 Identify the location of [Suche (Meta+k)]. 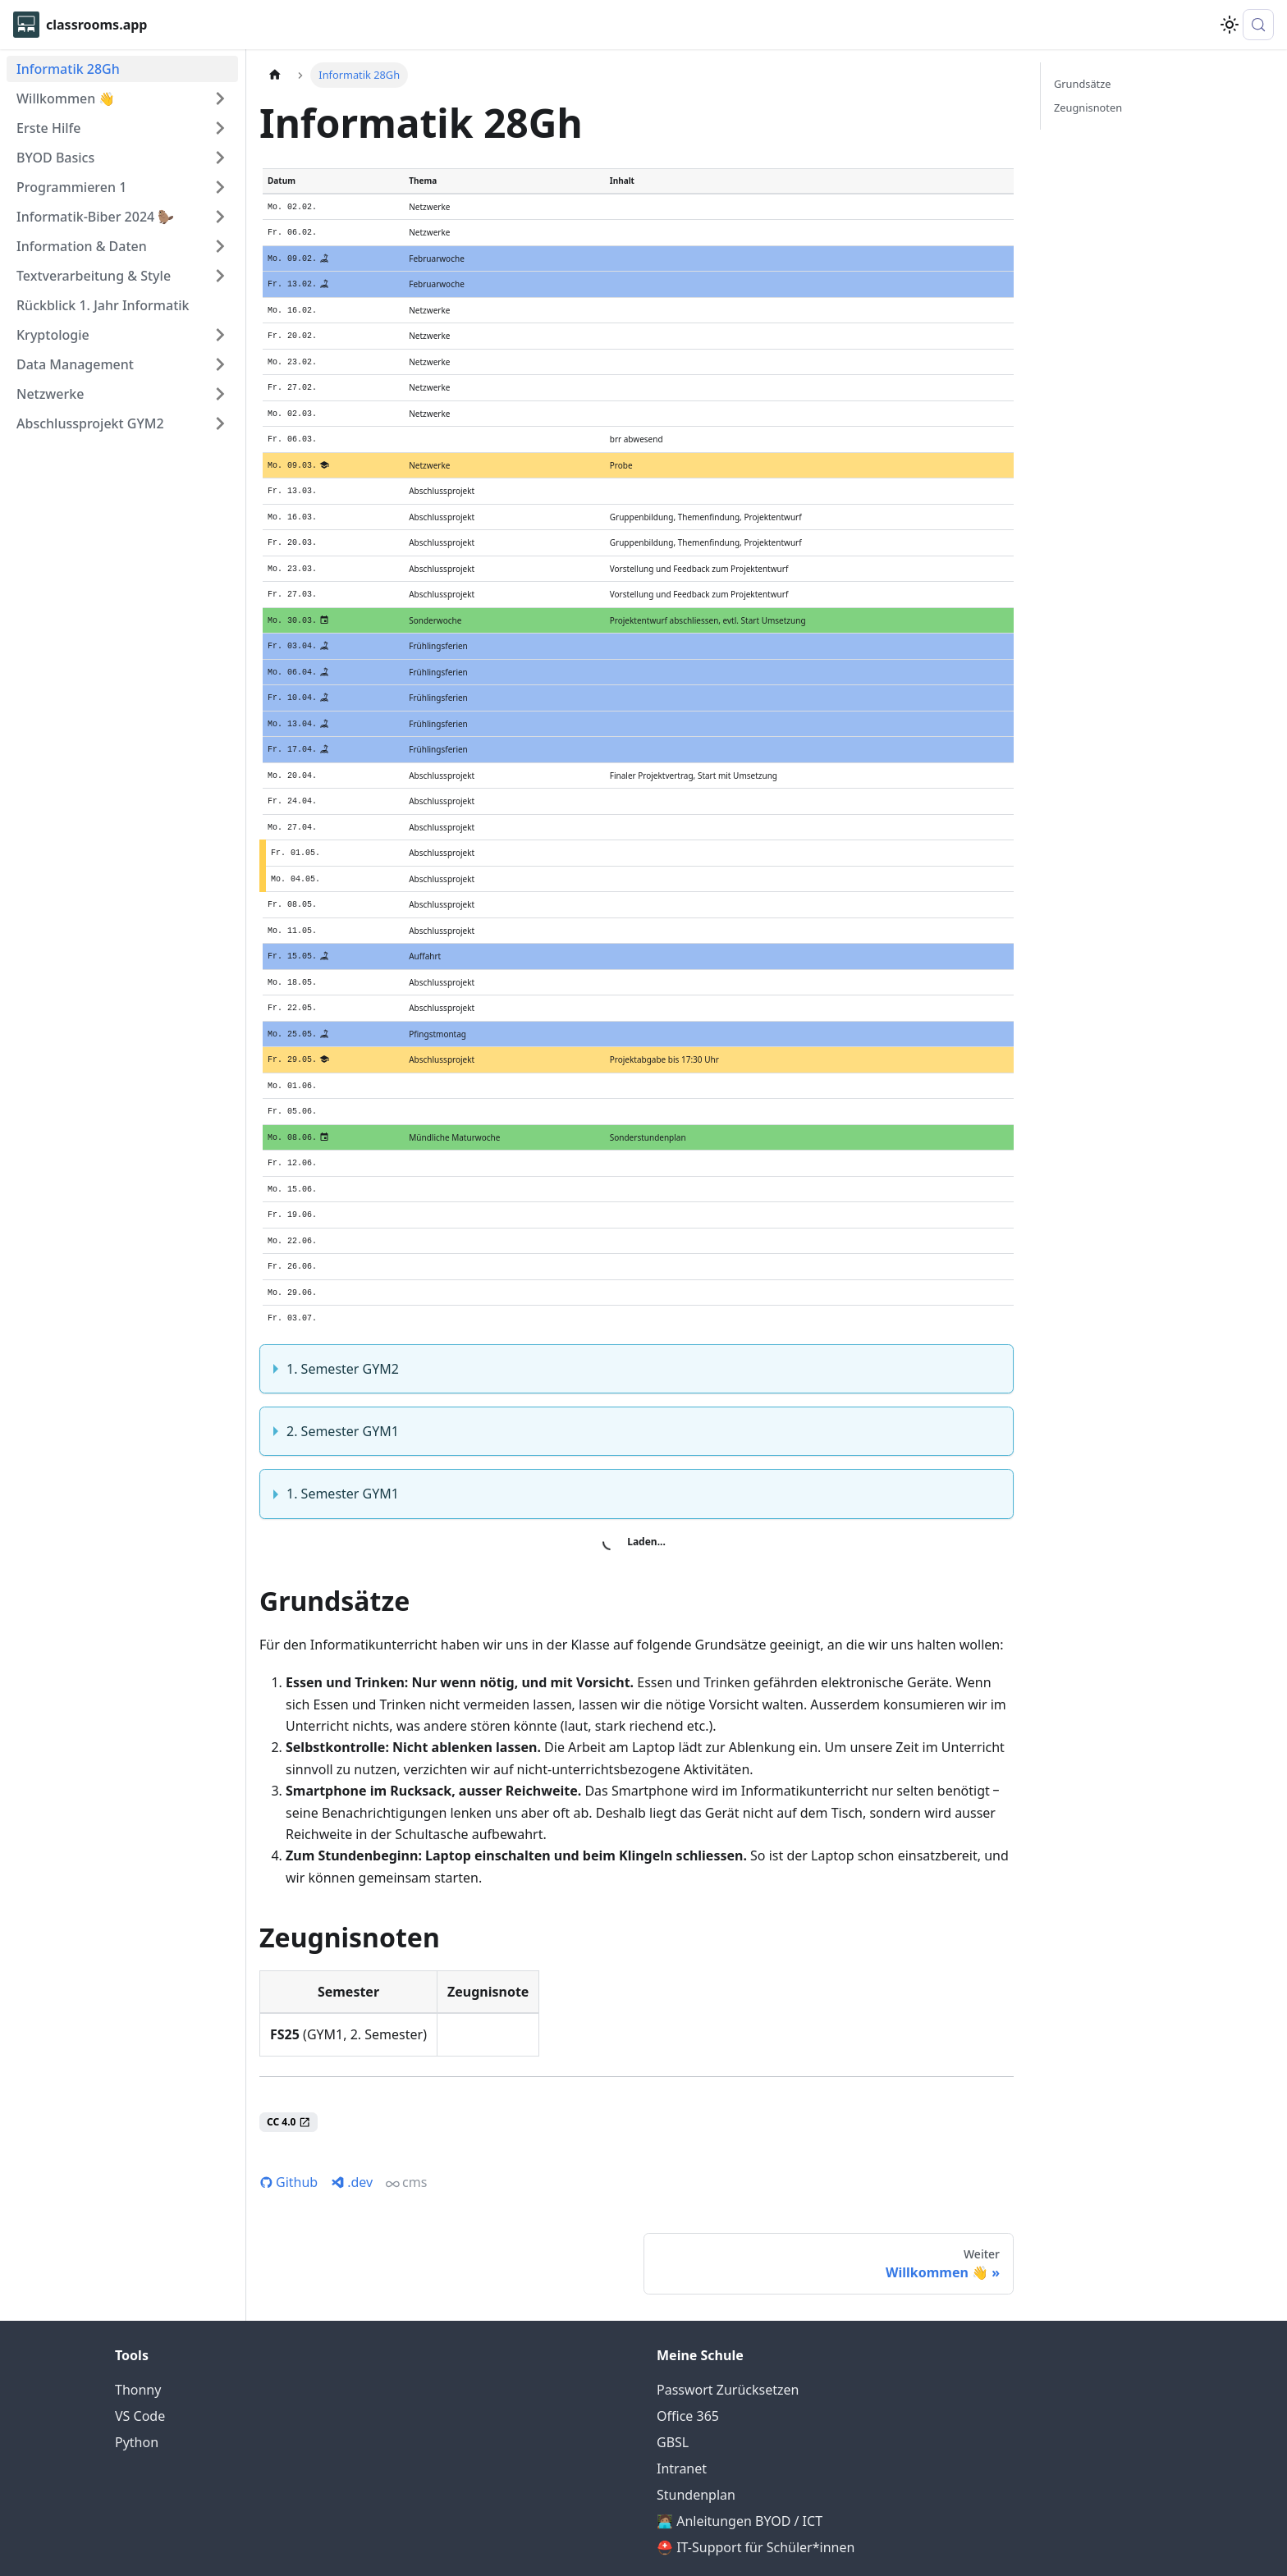
(1258, 24).